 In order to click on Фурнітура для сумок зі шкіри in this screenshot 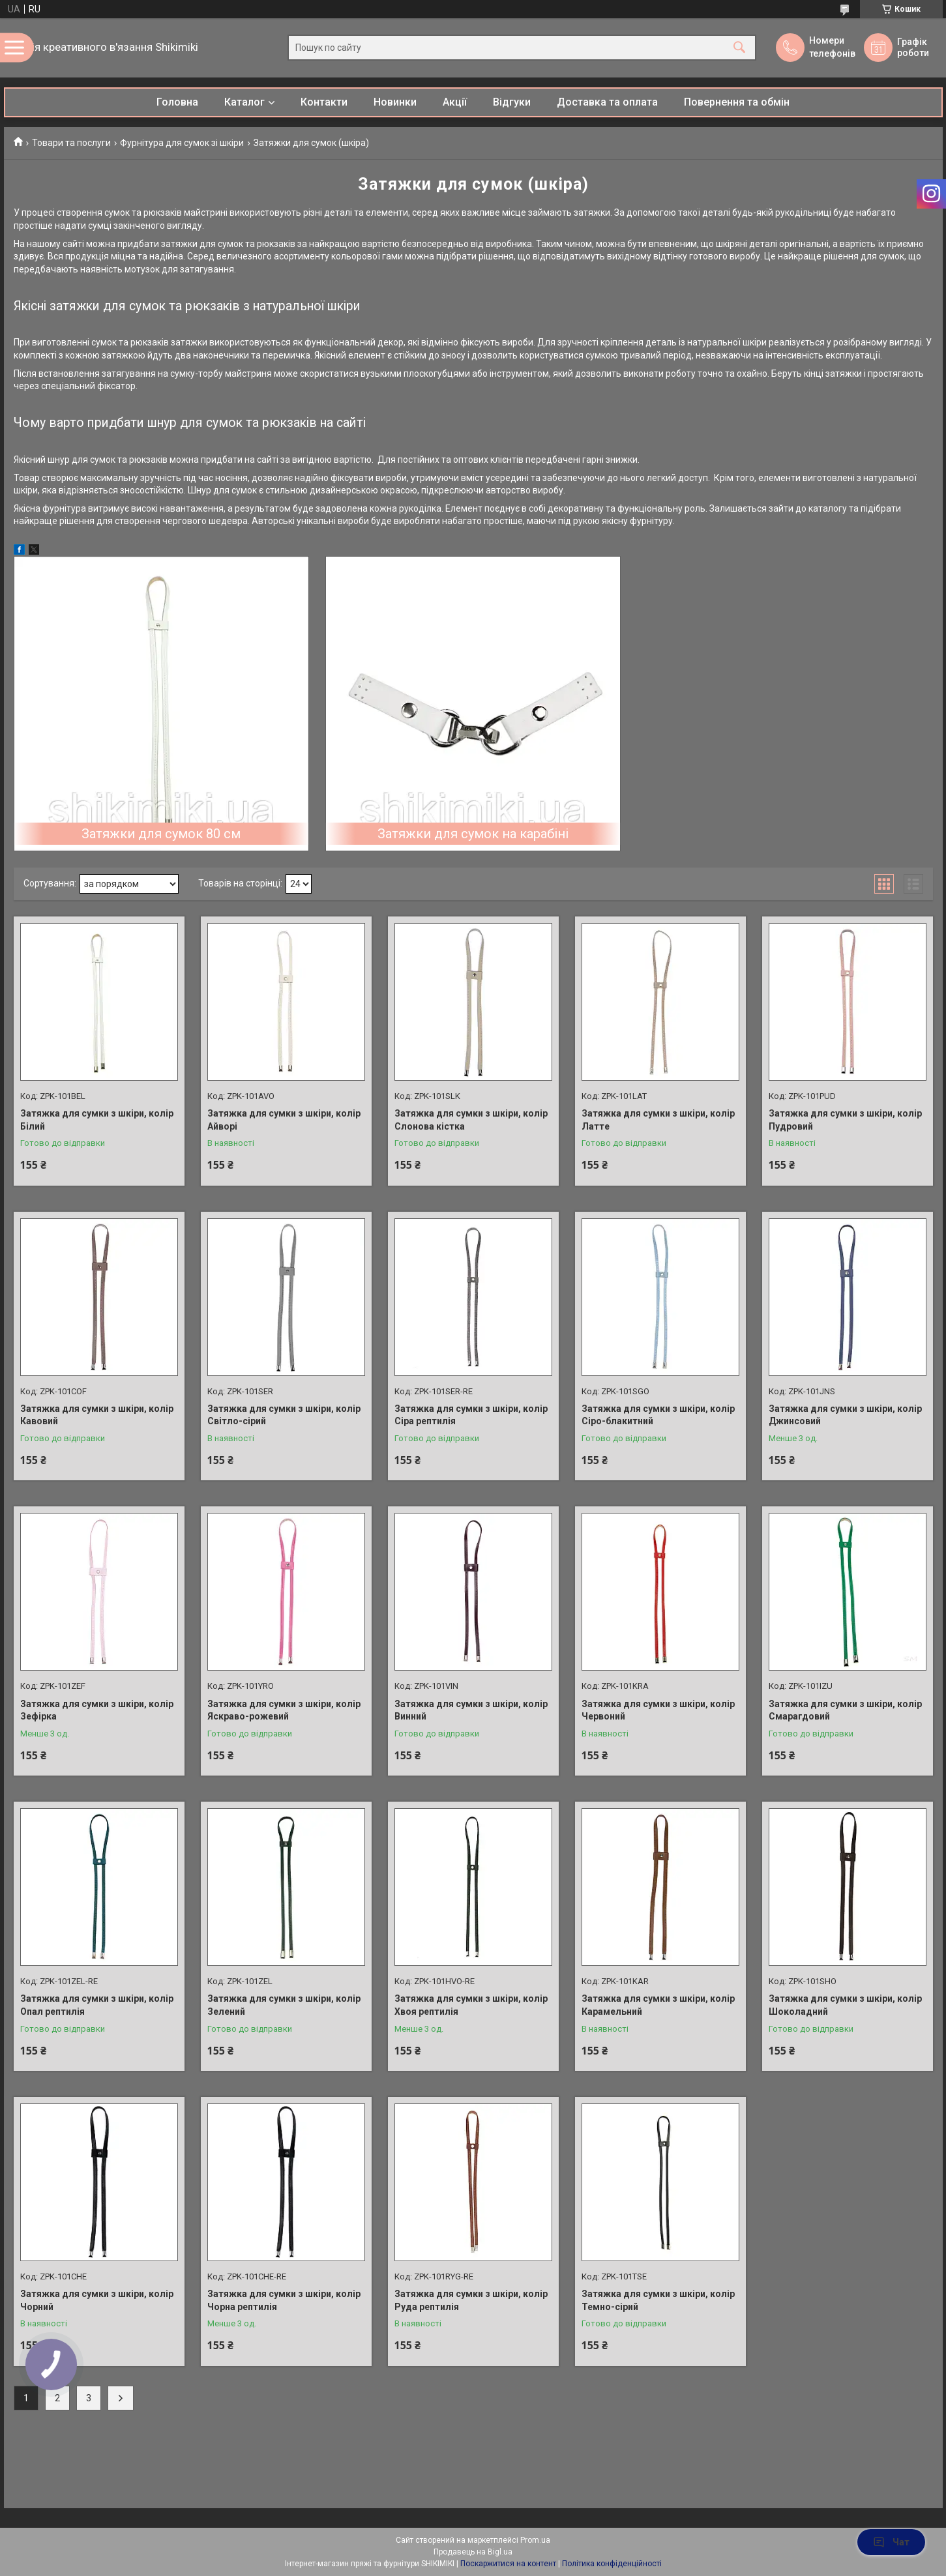, I will do `click(182, 143)`.